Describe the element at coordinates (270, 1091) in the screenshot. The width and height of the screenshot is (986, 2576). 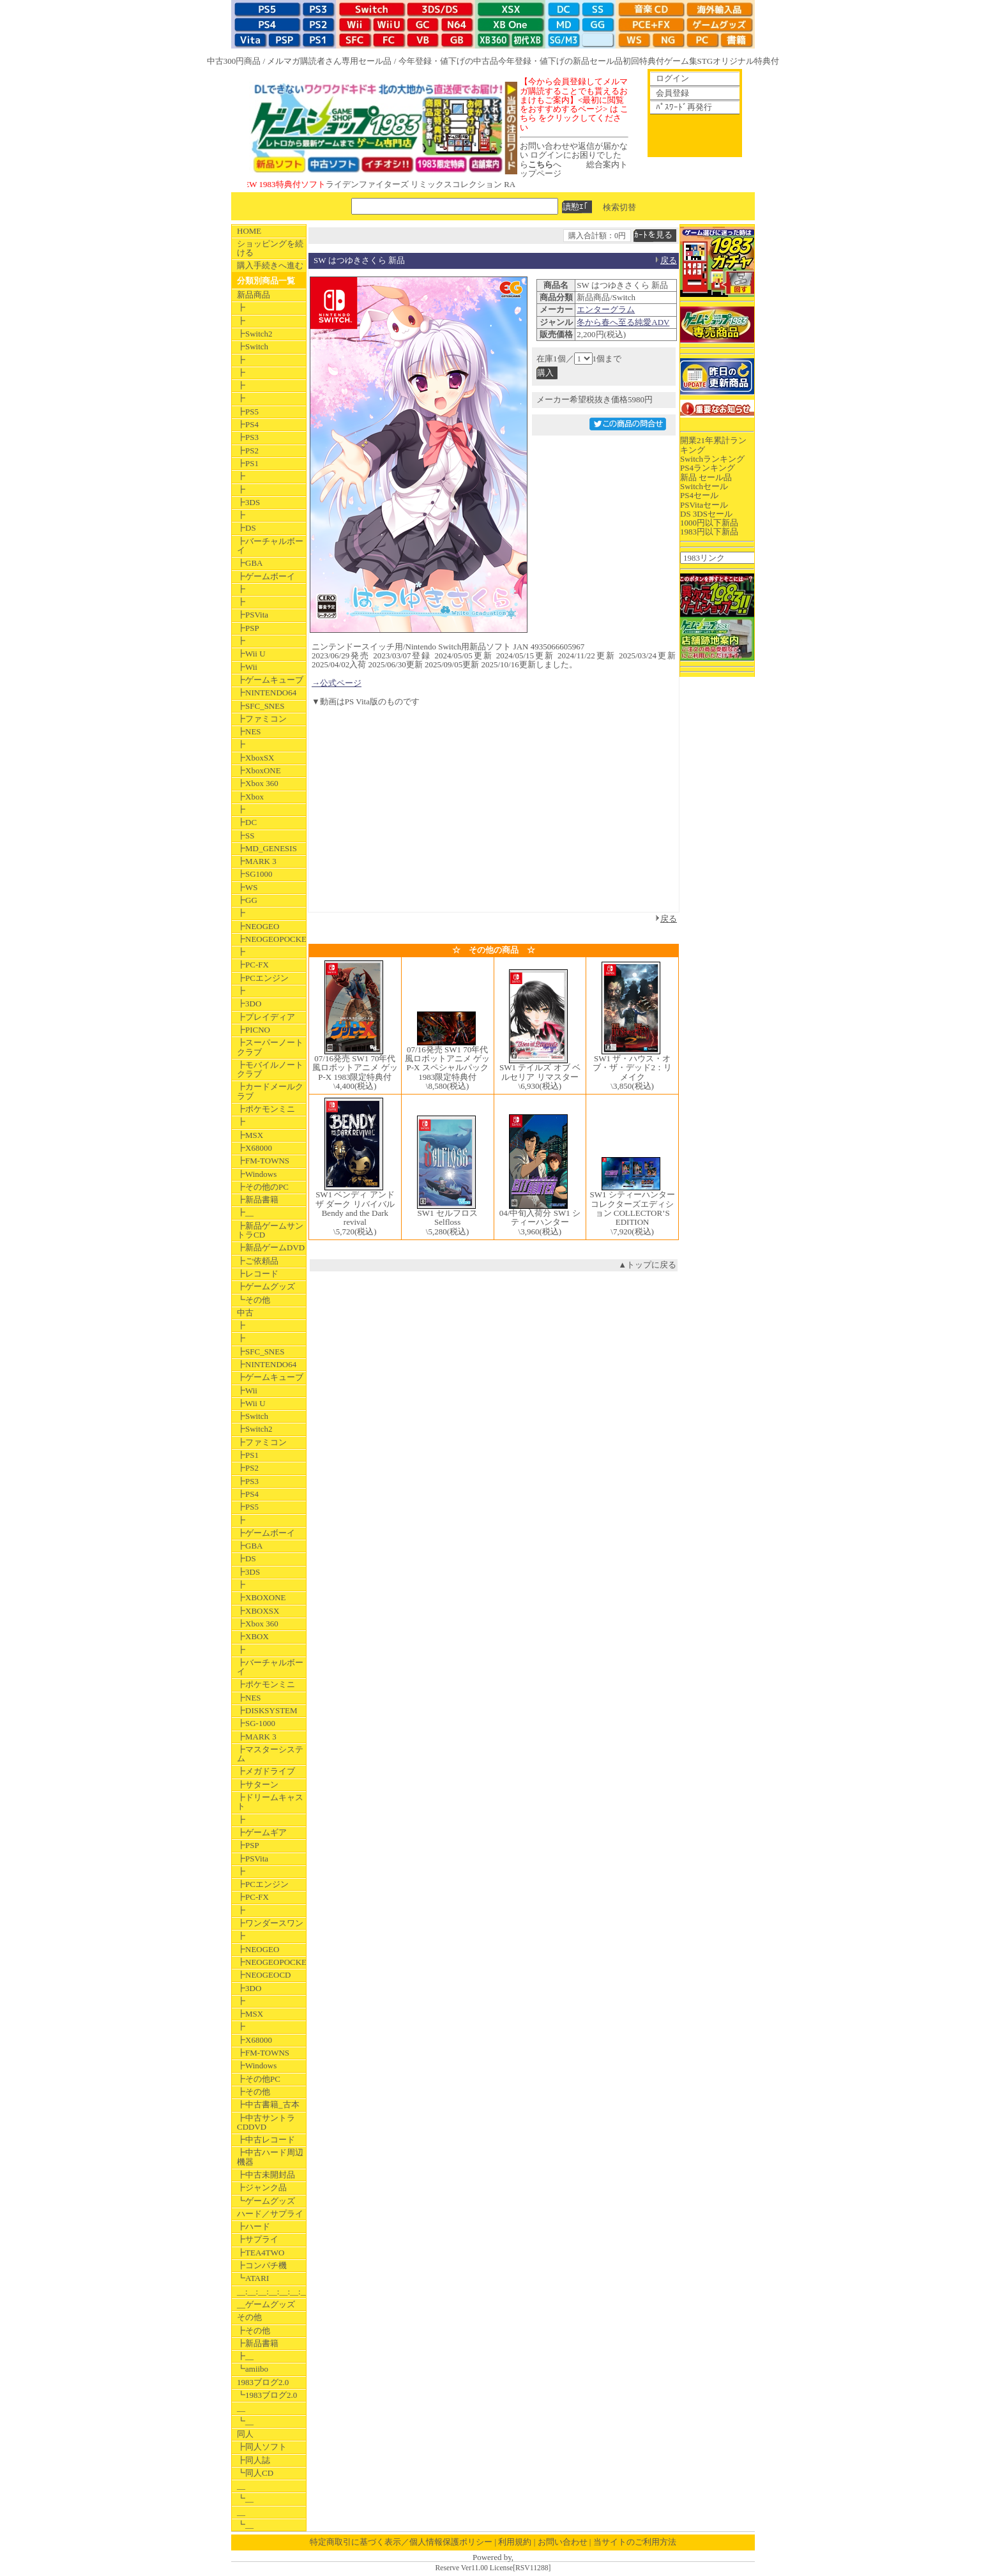
I see `┣カードメールクラブ` at that location.